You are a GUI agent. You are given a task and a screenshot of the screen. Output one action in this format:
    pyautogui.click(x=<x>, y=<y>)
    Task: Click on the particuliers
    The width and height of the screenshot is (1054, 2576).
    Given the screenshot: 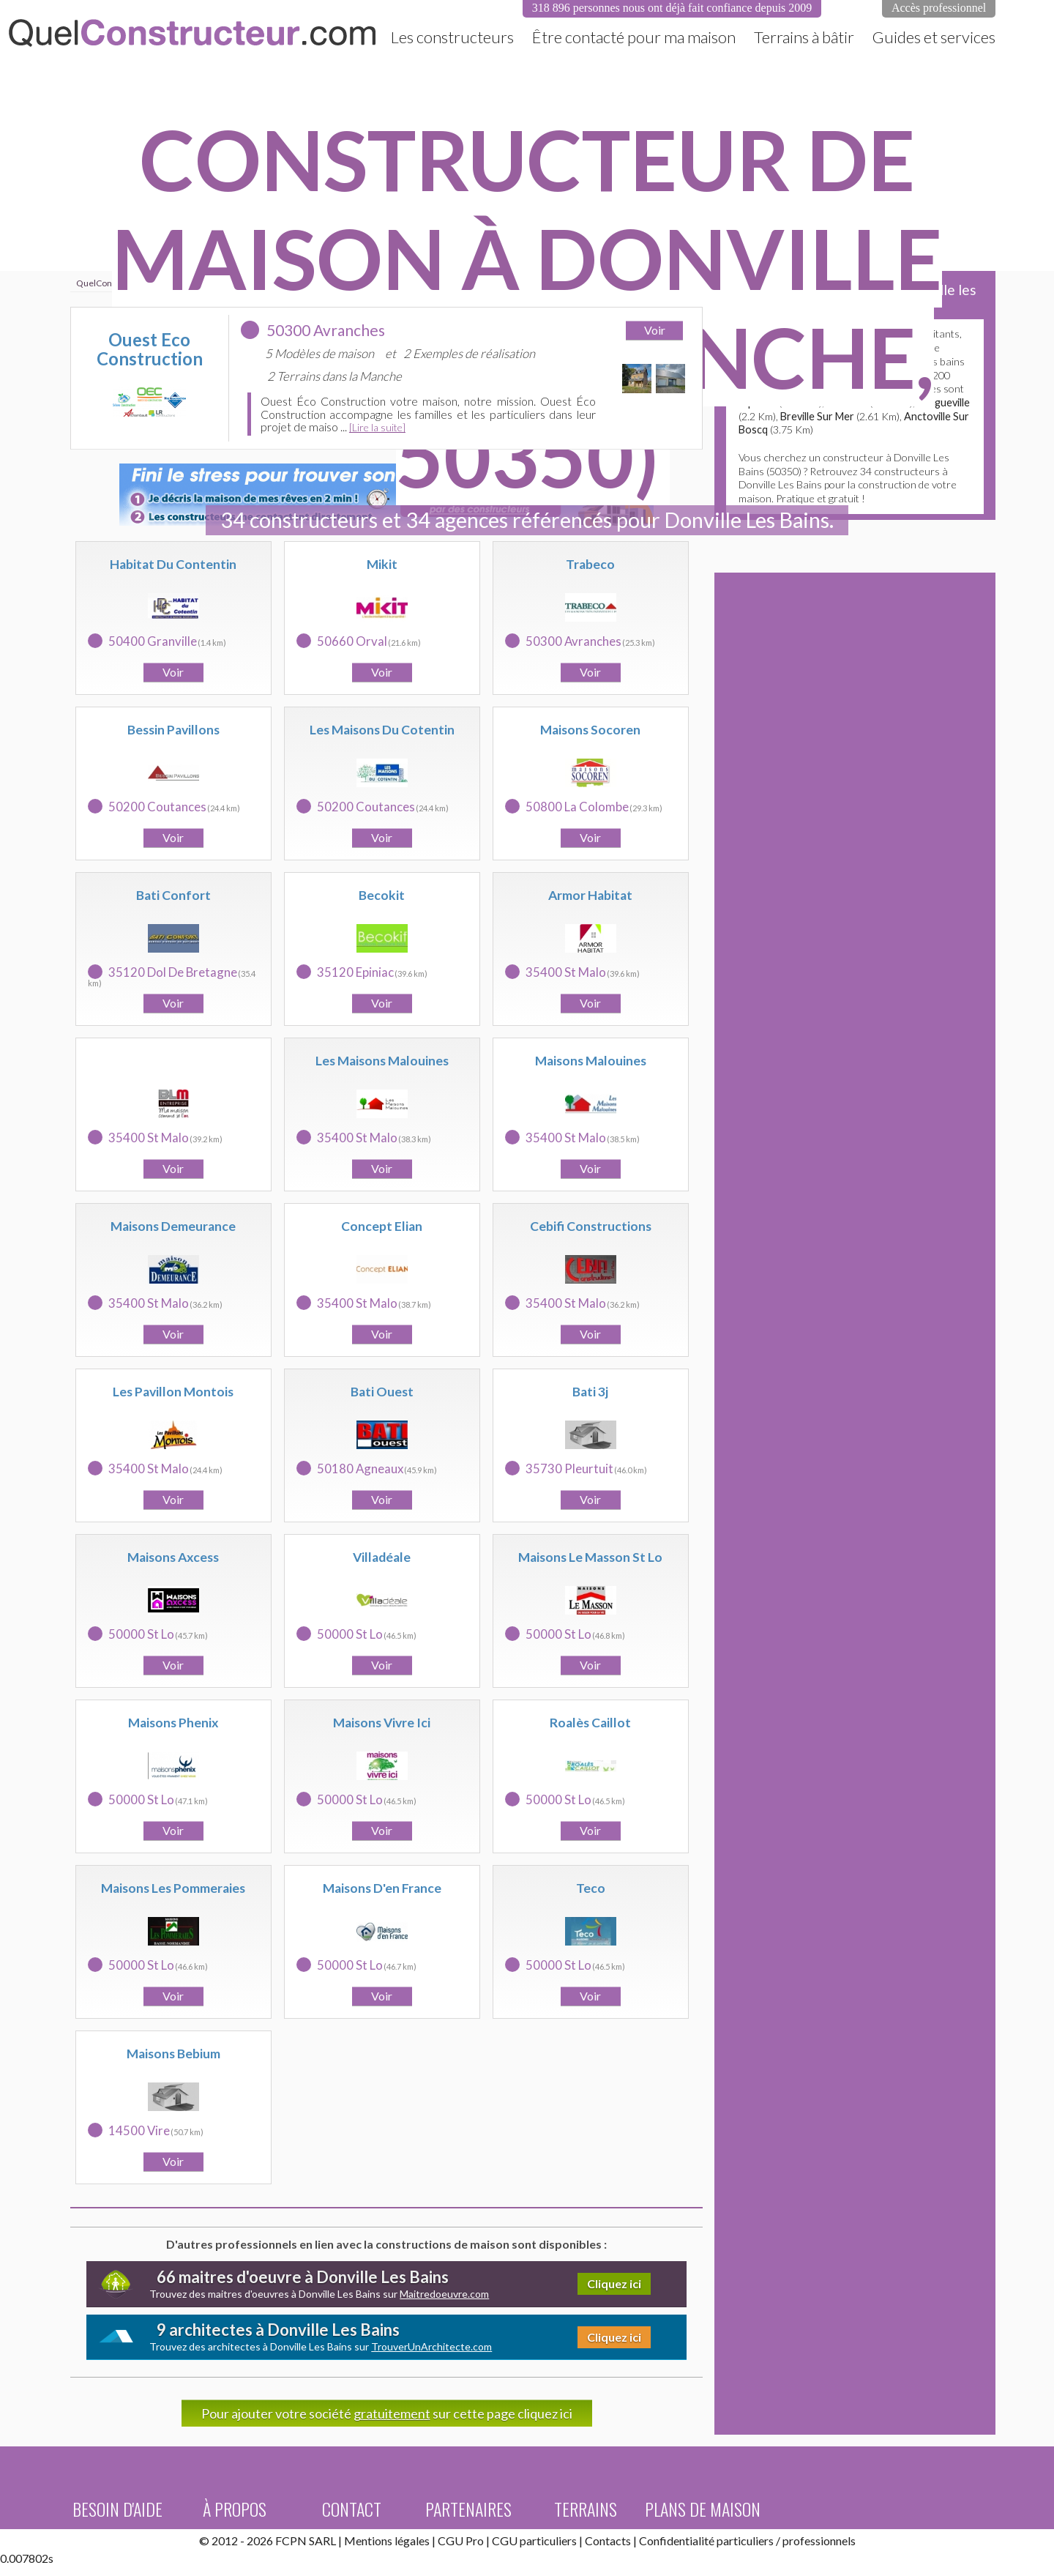 What is the action you would take?
    pyautogui.click(x=745, y=2540)
    